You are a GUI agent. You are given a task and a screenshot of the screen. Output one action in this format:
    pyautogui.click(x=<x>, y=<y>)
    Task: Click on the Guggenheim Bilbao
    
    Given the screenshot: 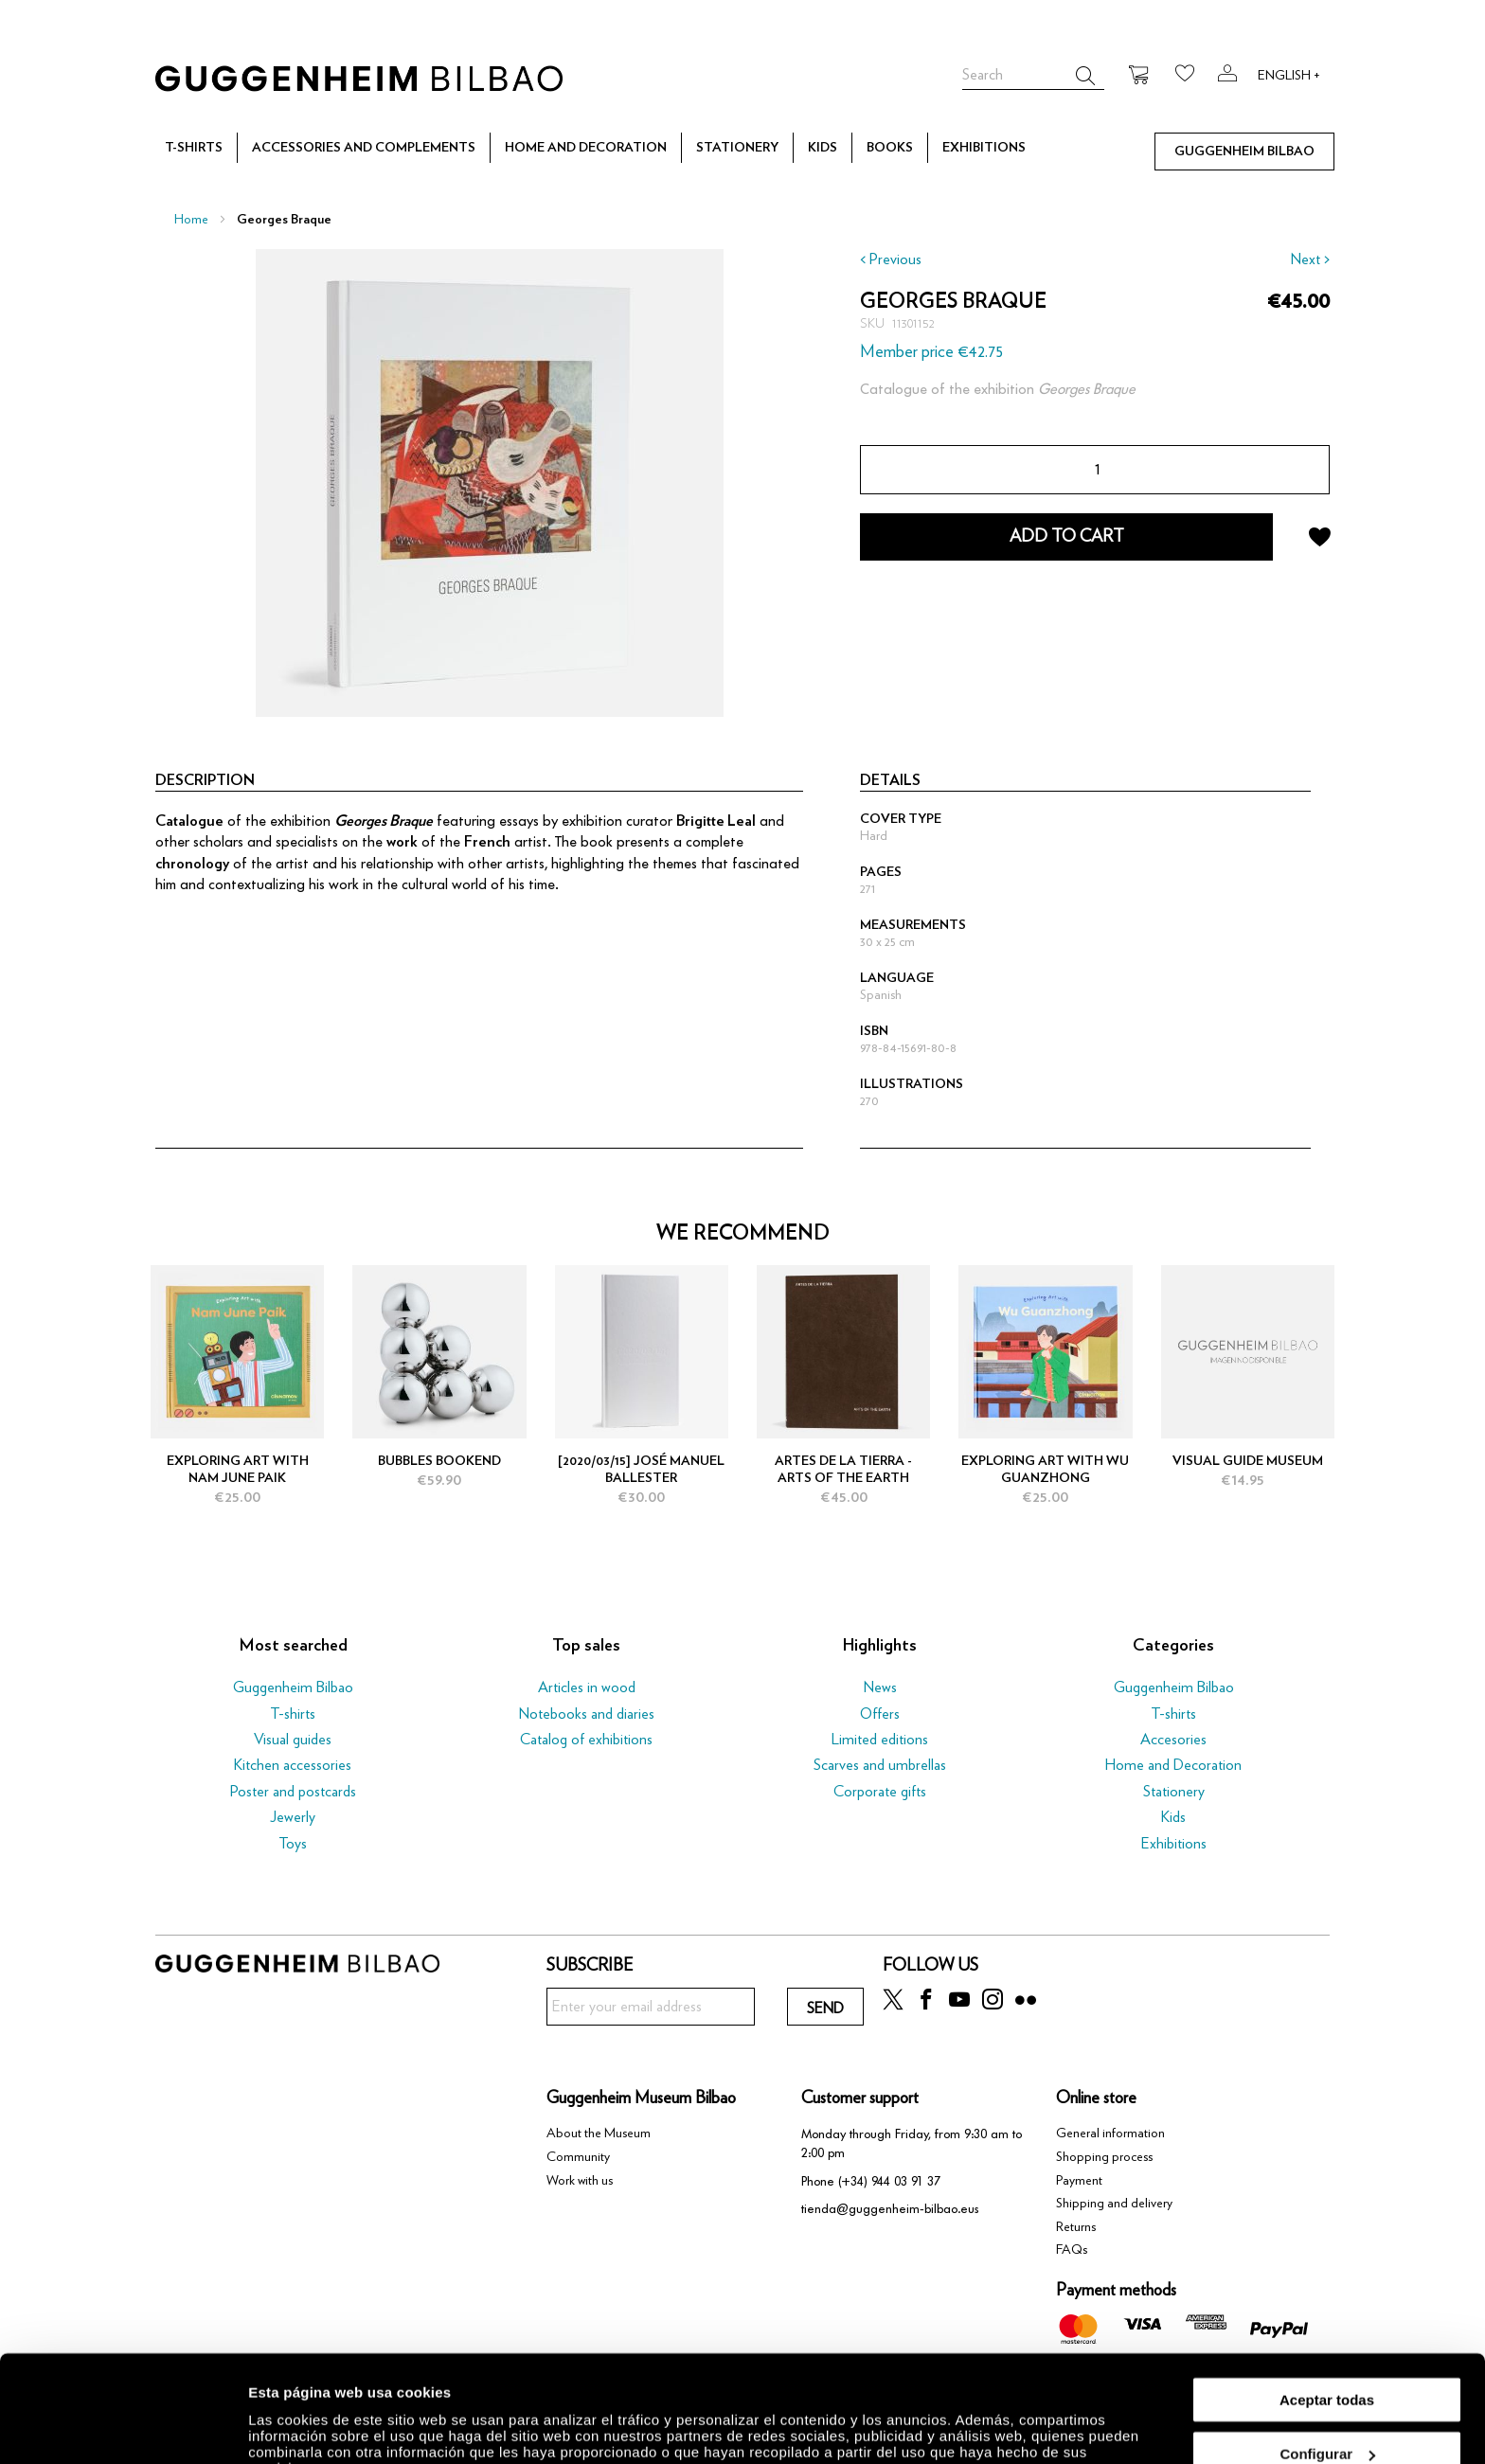 What is the action you would take?
    pyautogui.click(x=293, y=1687)
    